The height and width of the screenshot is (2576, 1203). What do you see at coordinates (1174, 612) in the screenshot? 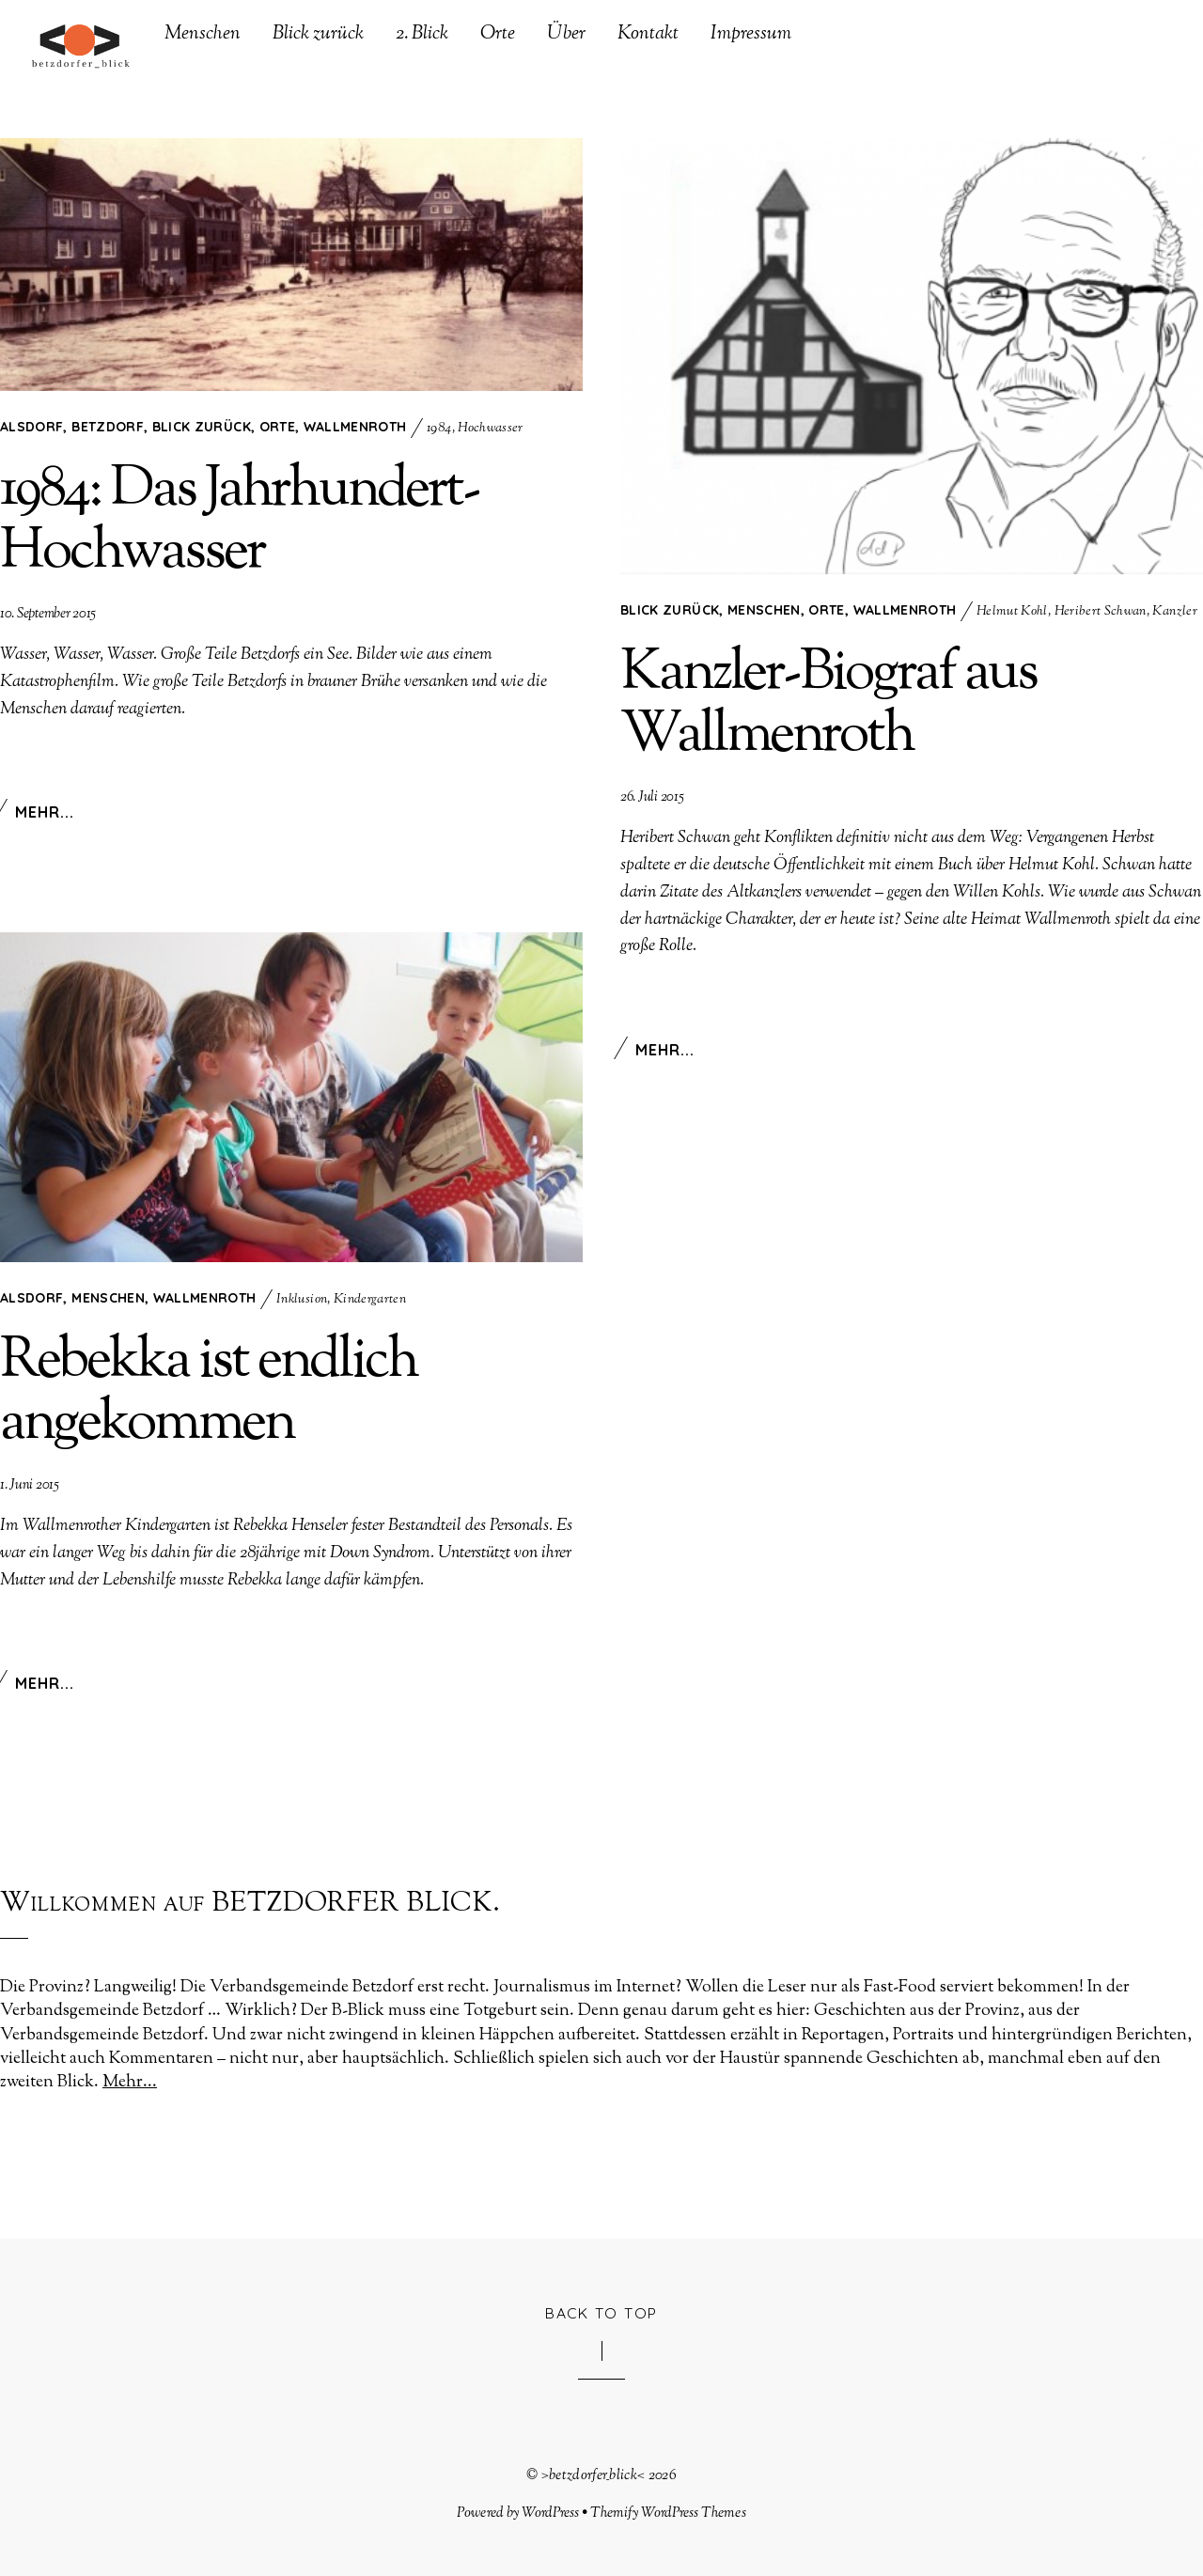
I see `Kanzler` at bounding box center [1174, 612].